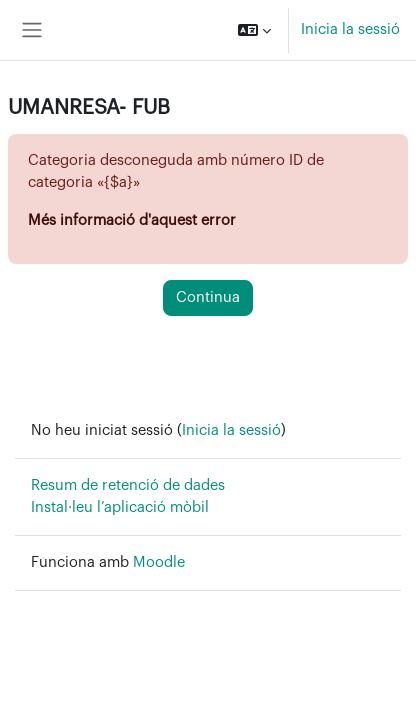 This screenshot has height=720, width=416. I want to click on Continua, so click(208, 297).